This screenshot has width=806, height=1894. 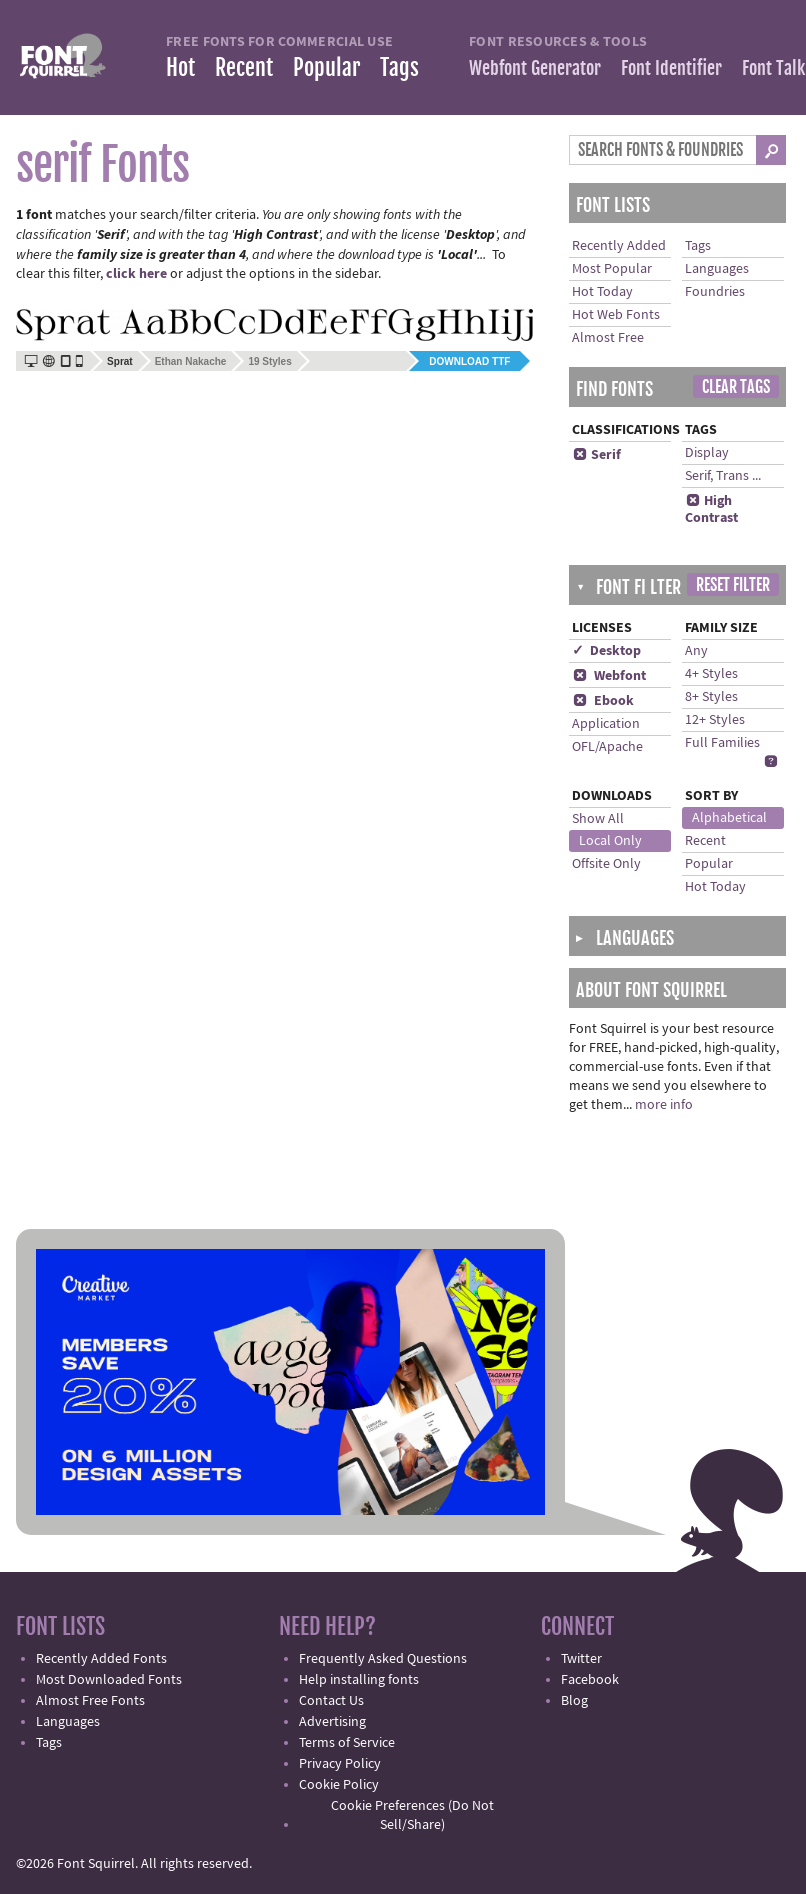 I want to click on Display, so click(x=707, y=453).